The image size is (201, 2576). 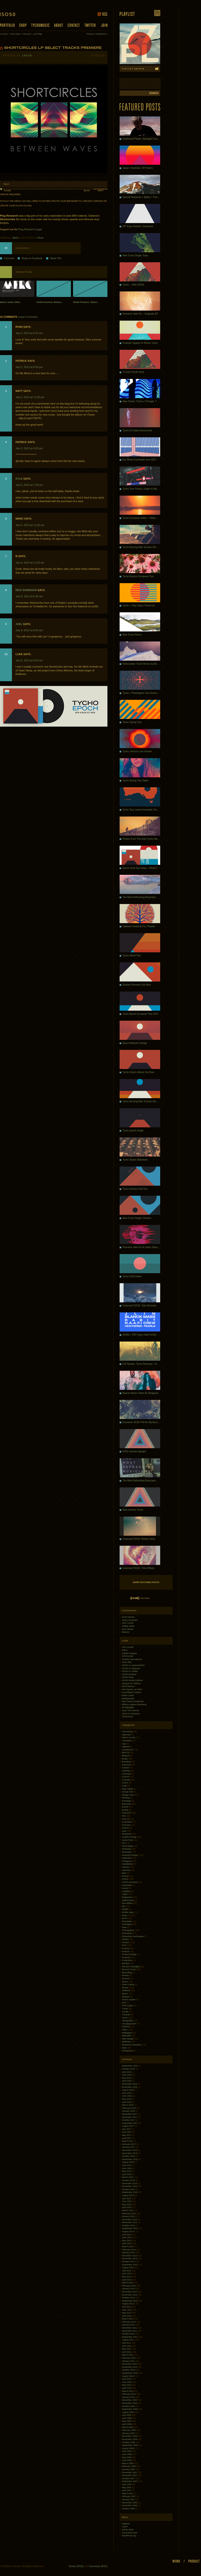 I want to click on July 8, 2013 at 8:36 am, so click(x=29, y=596).